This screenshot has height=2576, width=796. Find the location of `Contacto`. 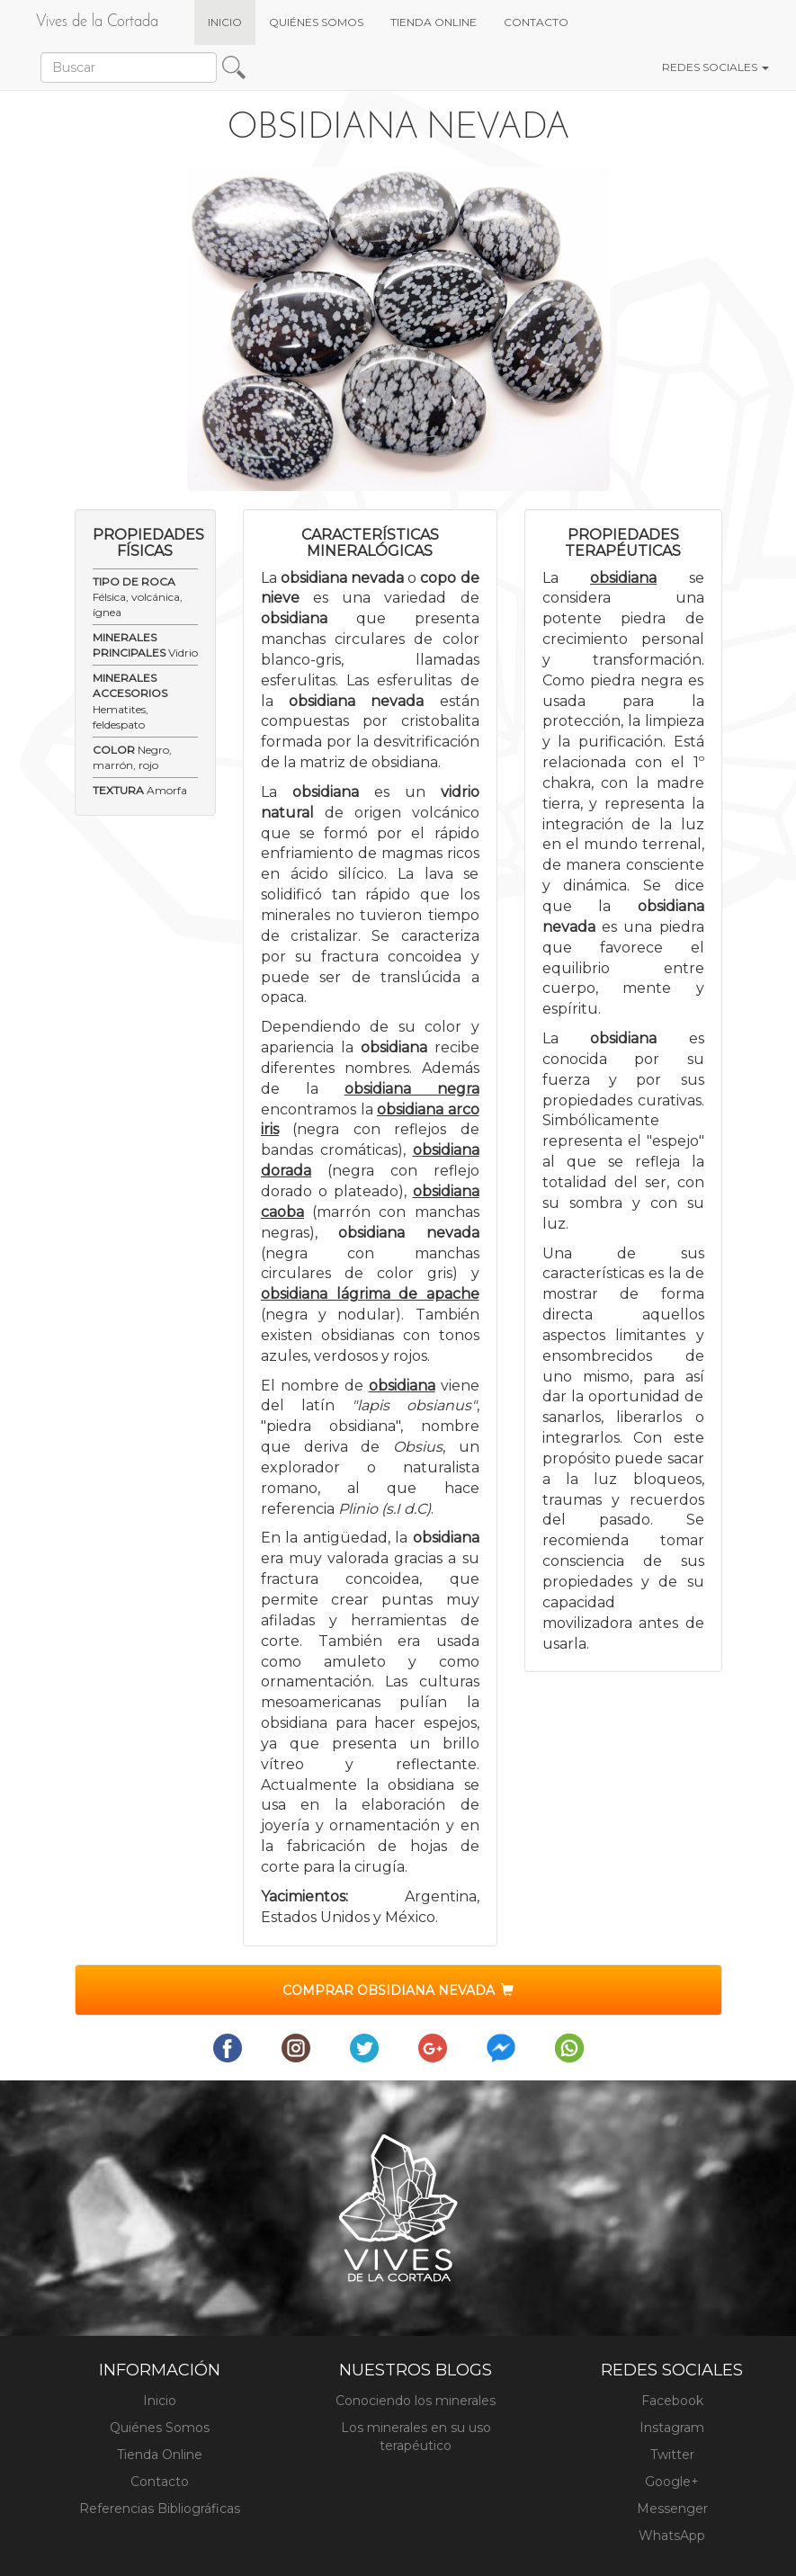

Contacto is located at coordinates (159, 2481).